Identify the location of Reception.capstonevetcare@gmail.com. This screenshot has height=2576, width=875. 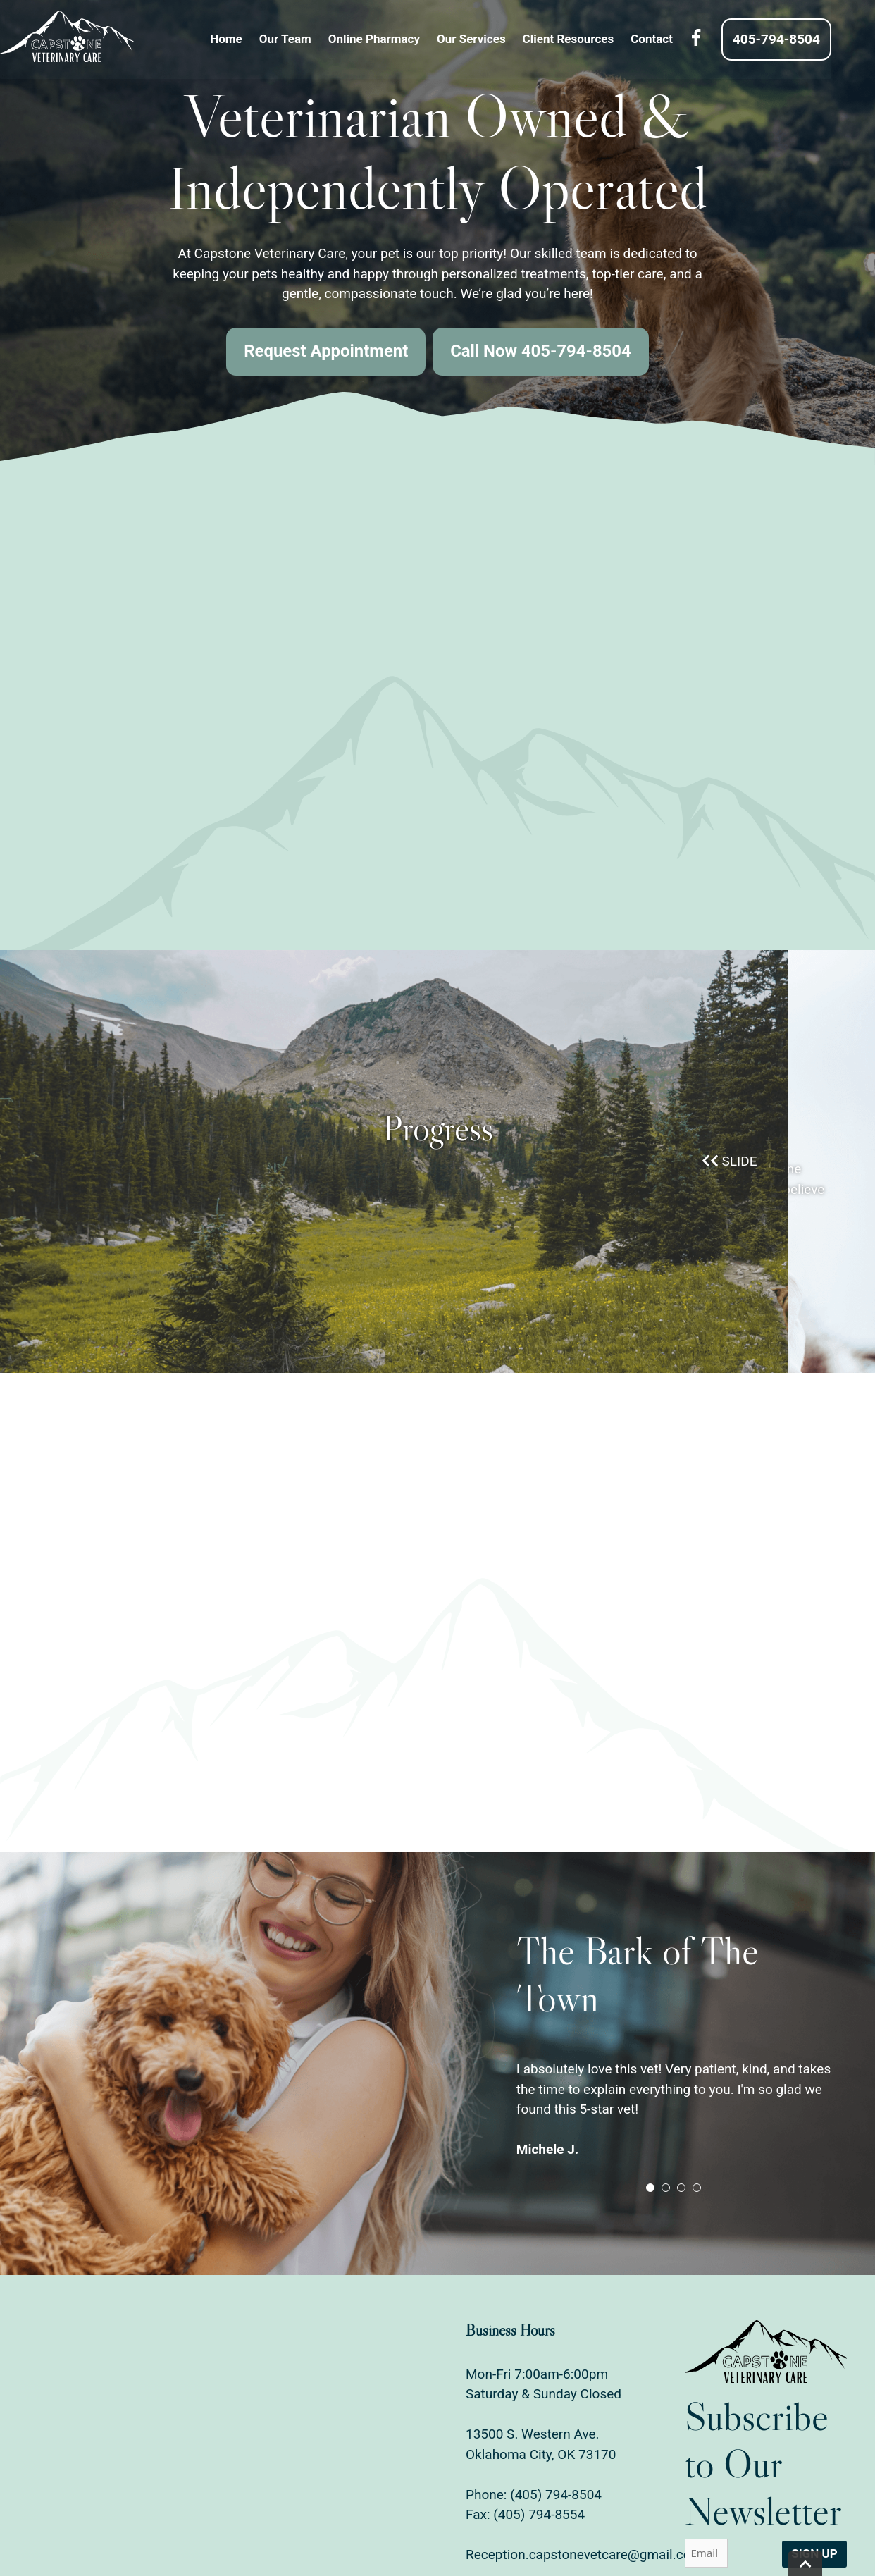
(584, 2554).